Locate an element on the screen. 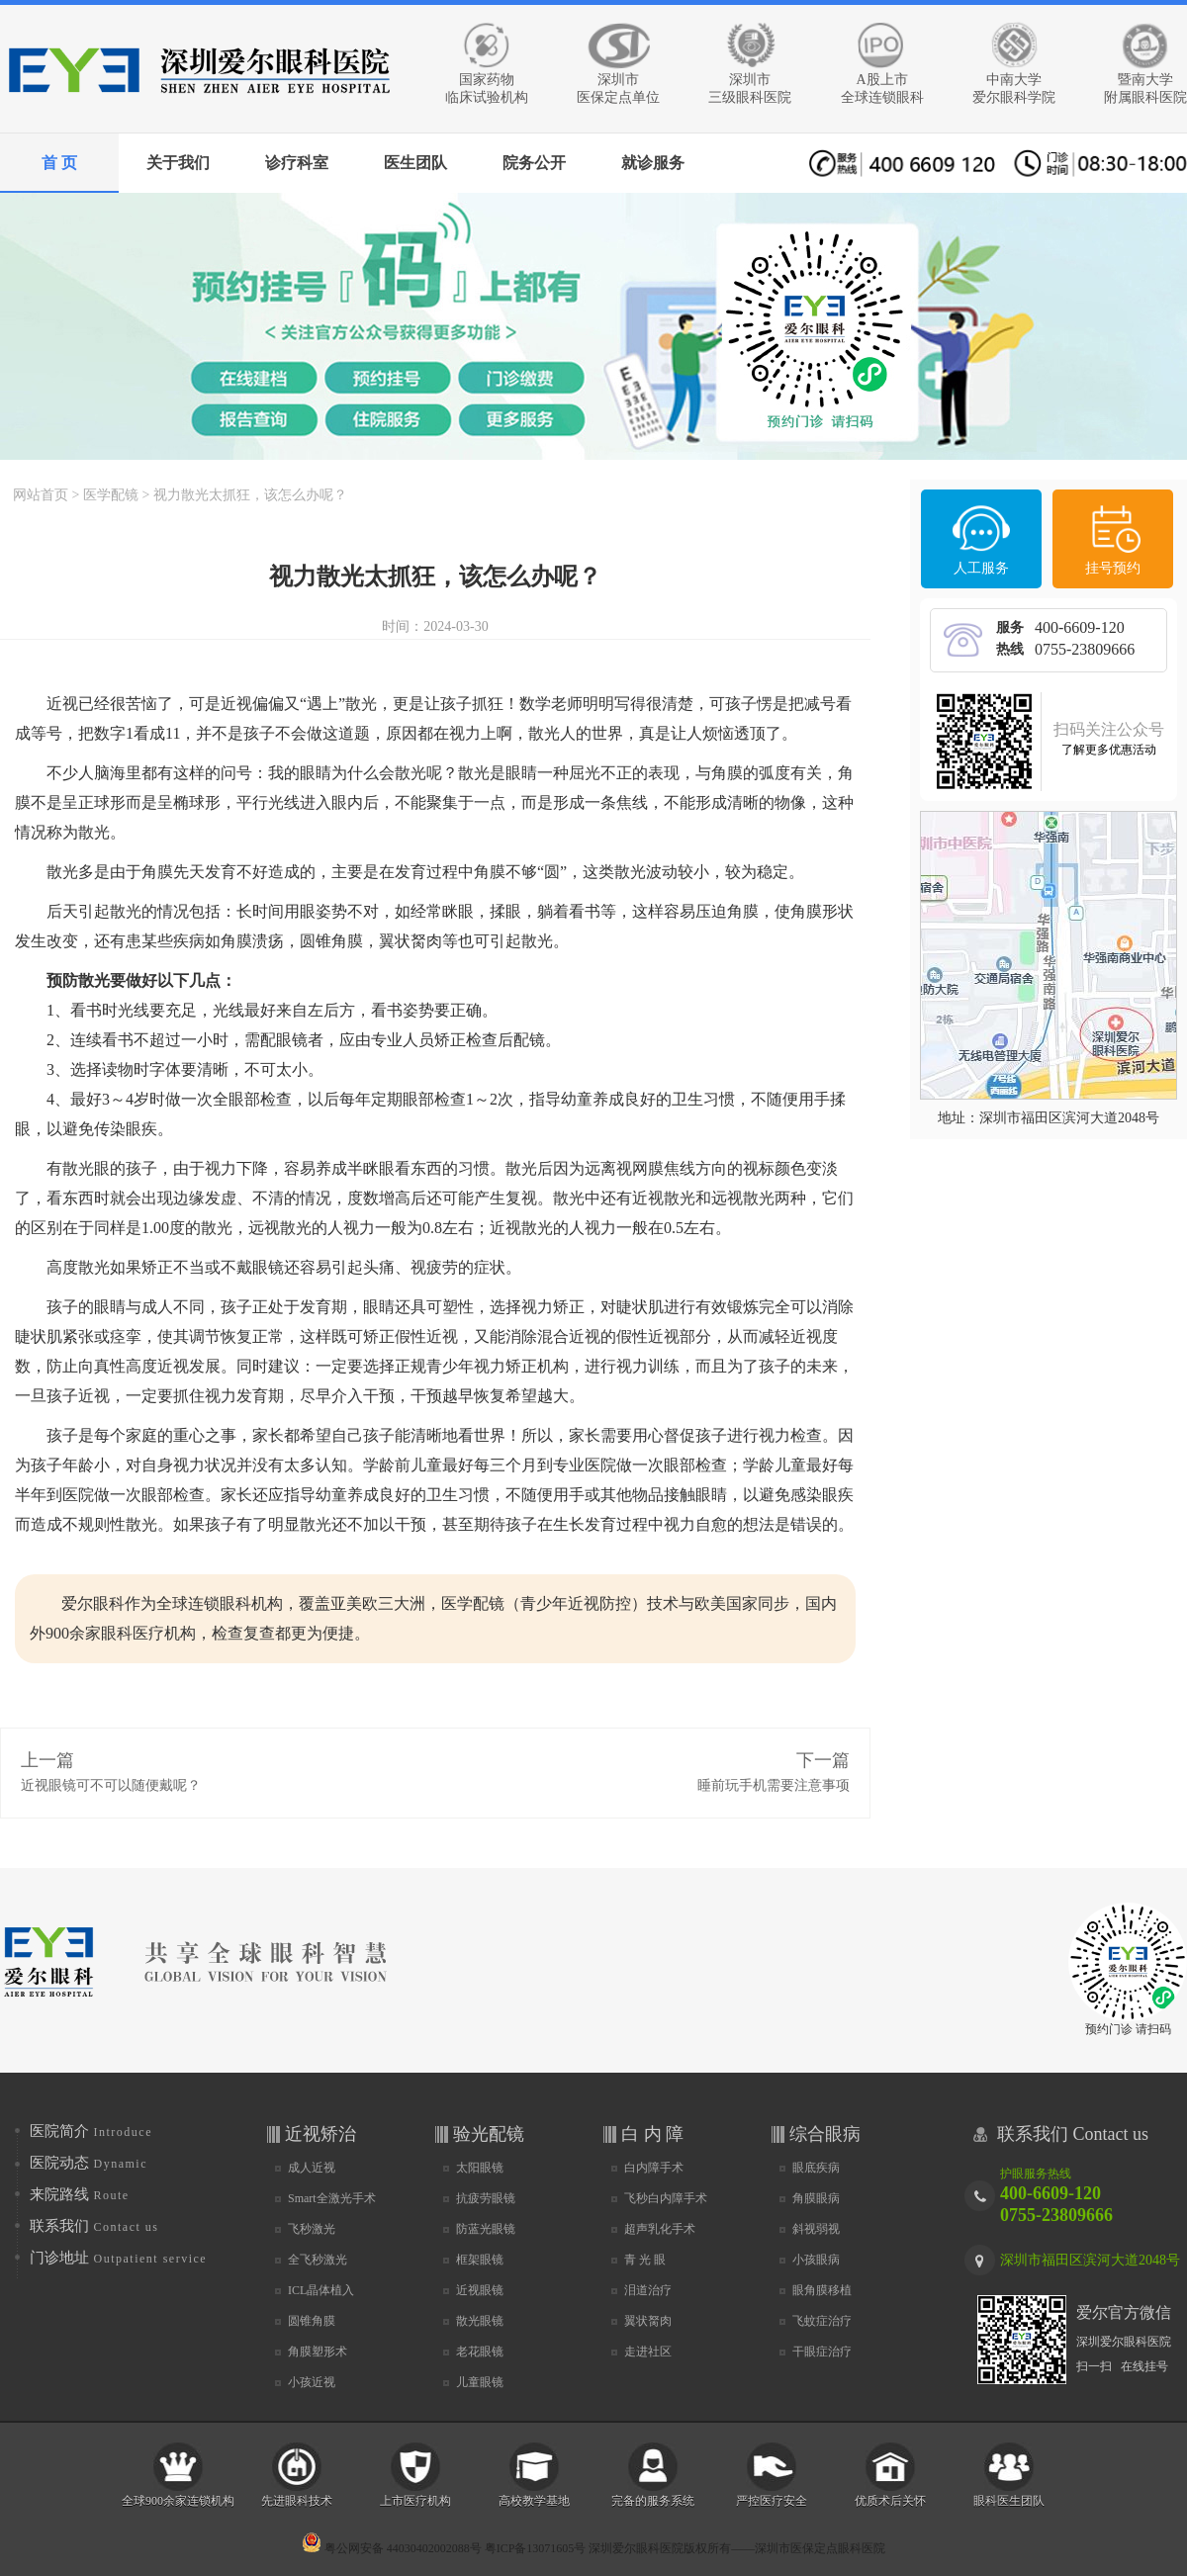 The image size is (1187, 2576). 翼状胬肉 is located at coordinates (648, 2321).